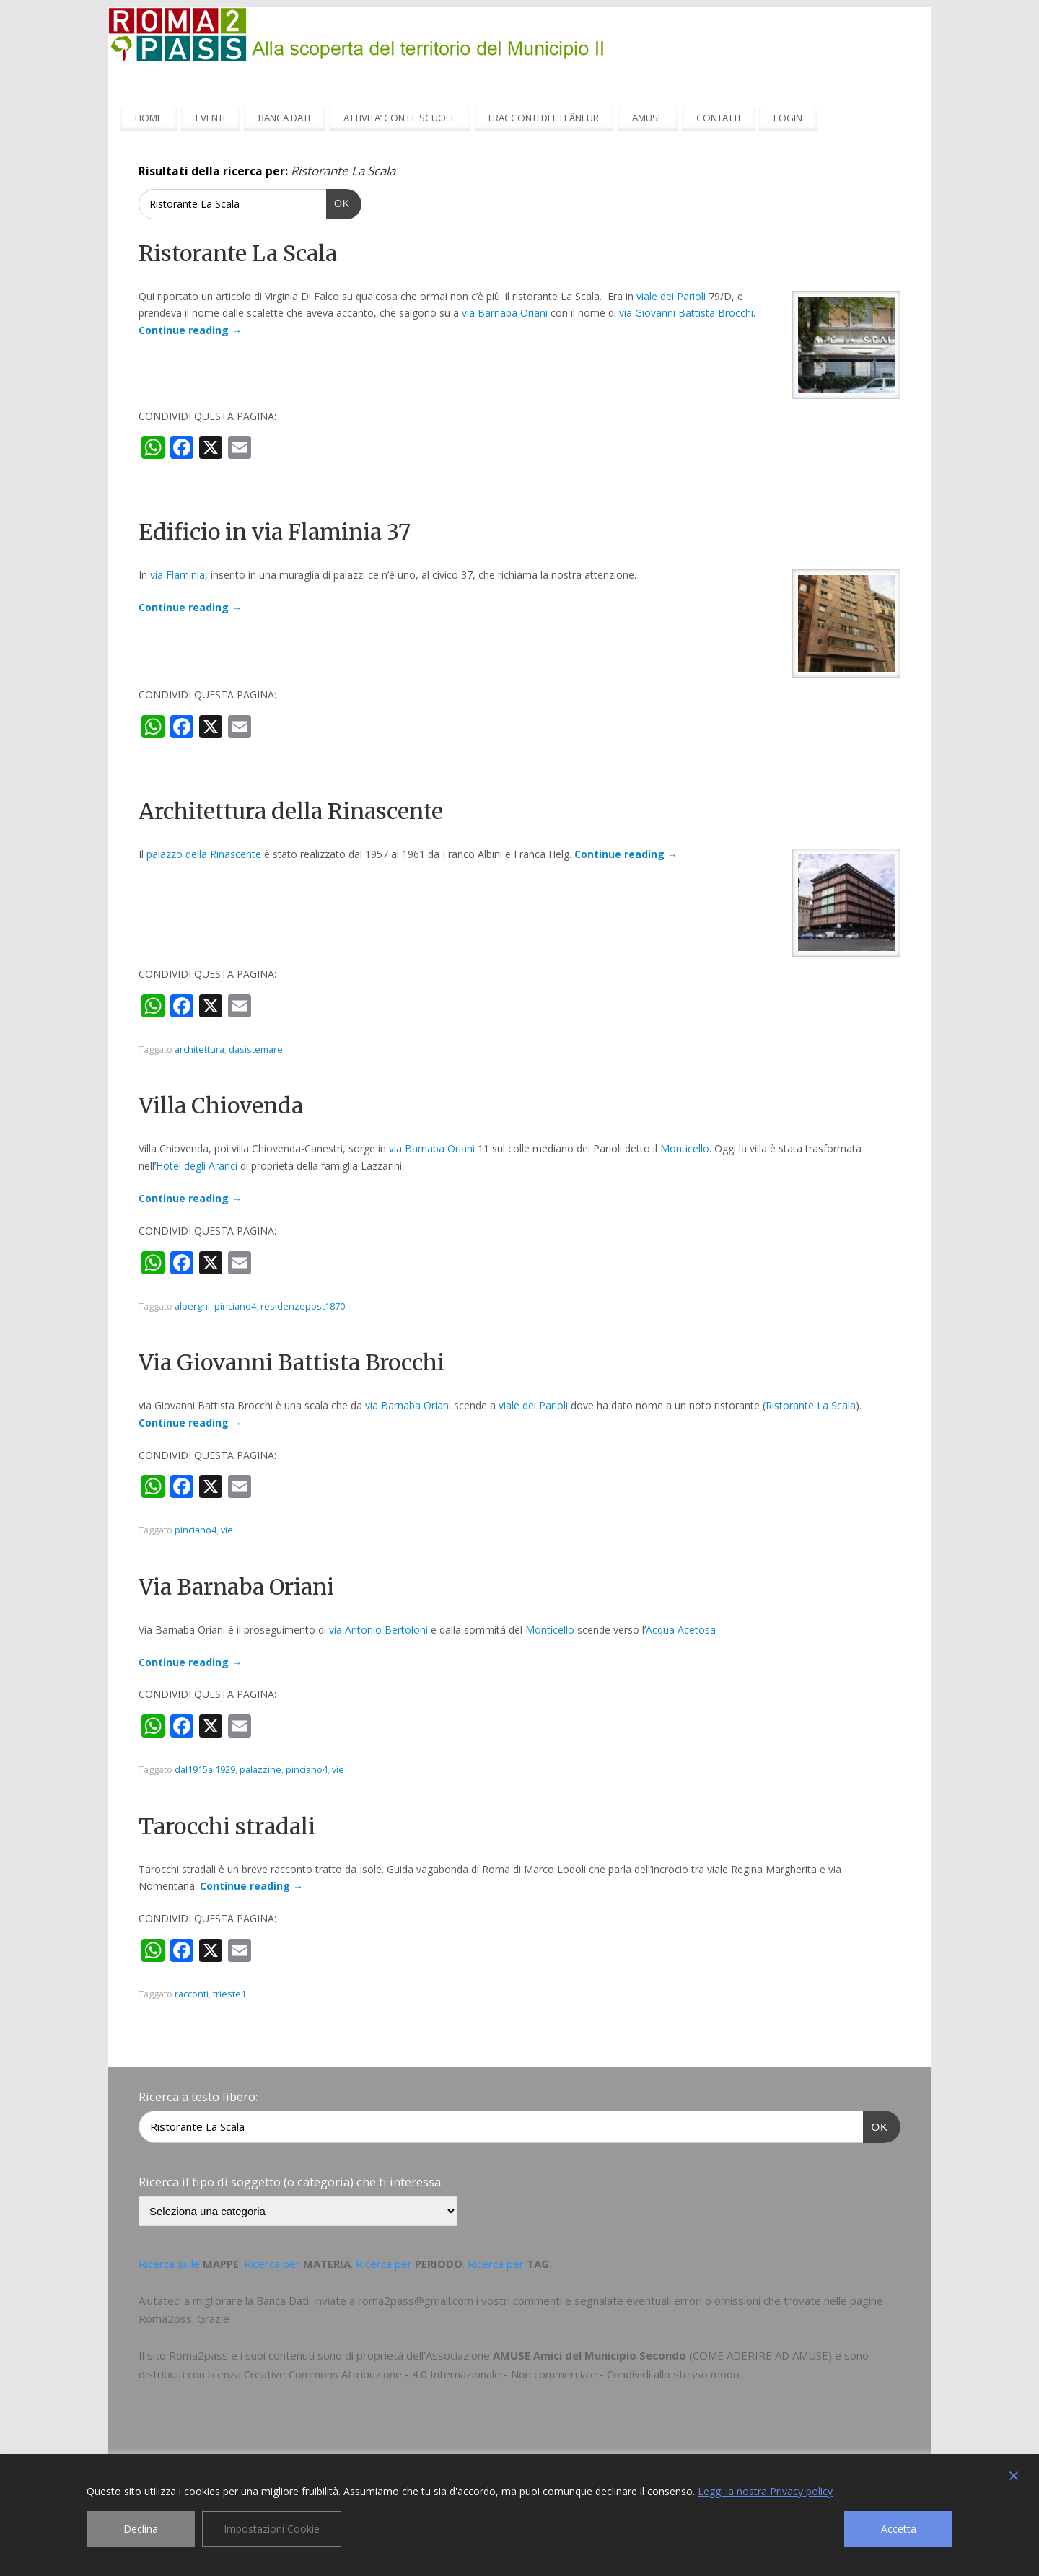 The image size is (1039, 2576). What do you see at coordinates (284, 117) in the screenshot?
I see `BANCA DATI` at bounding box center [284, 117].